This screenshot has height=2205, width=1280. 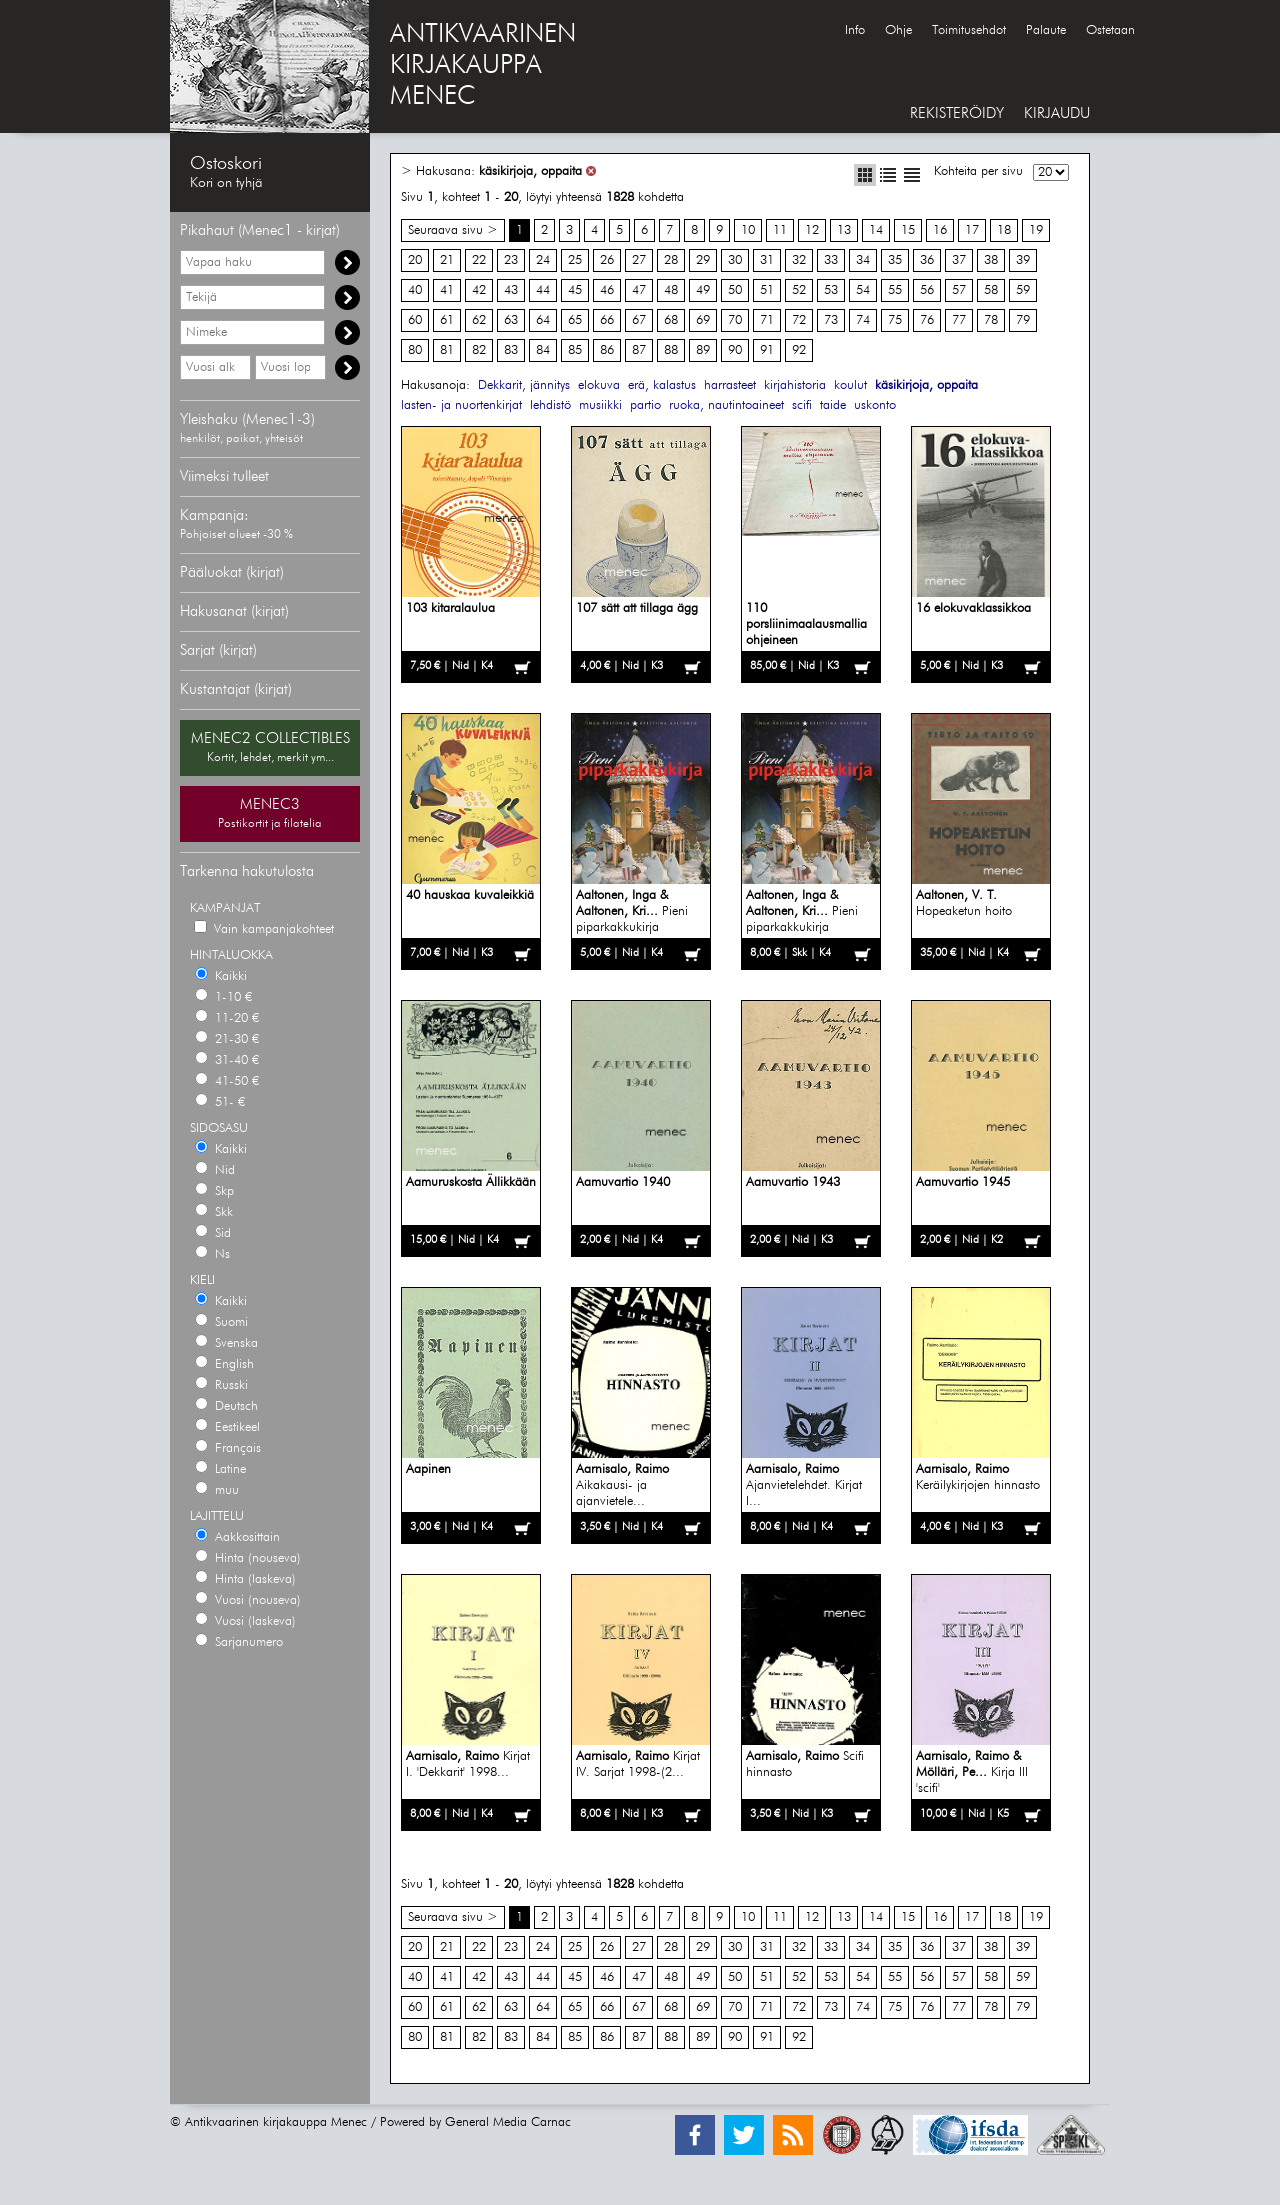 I want to click on 88, so click(x=671, y=350).